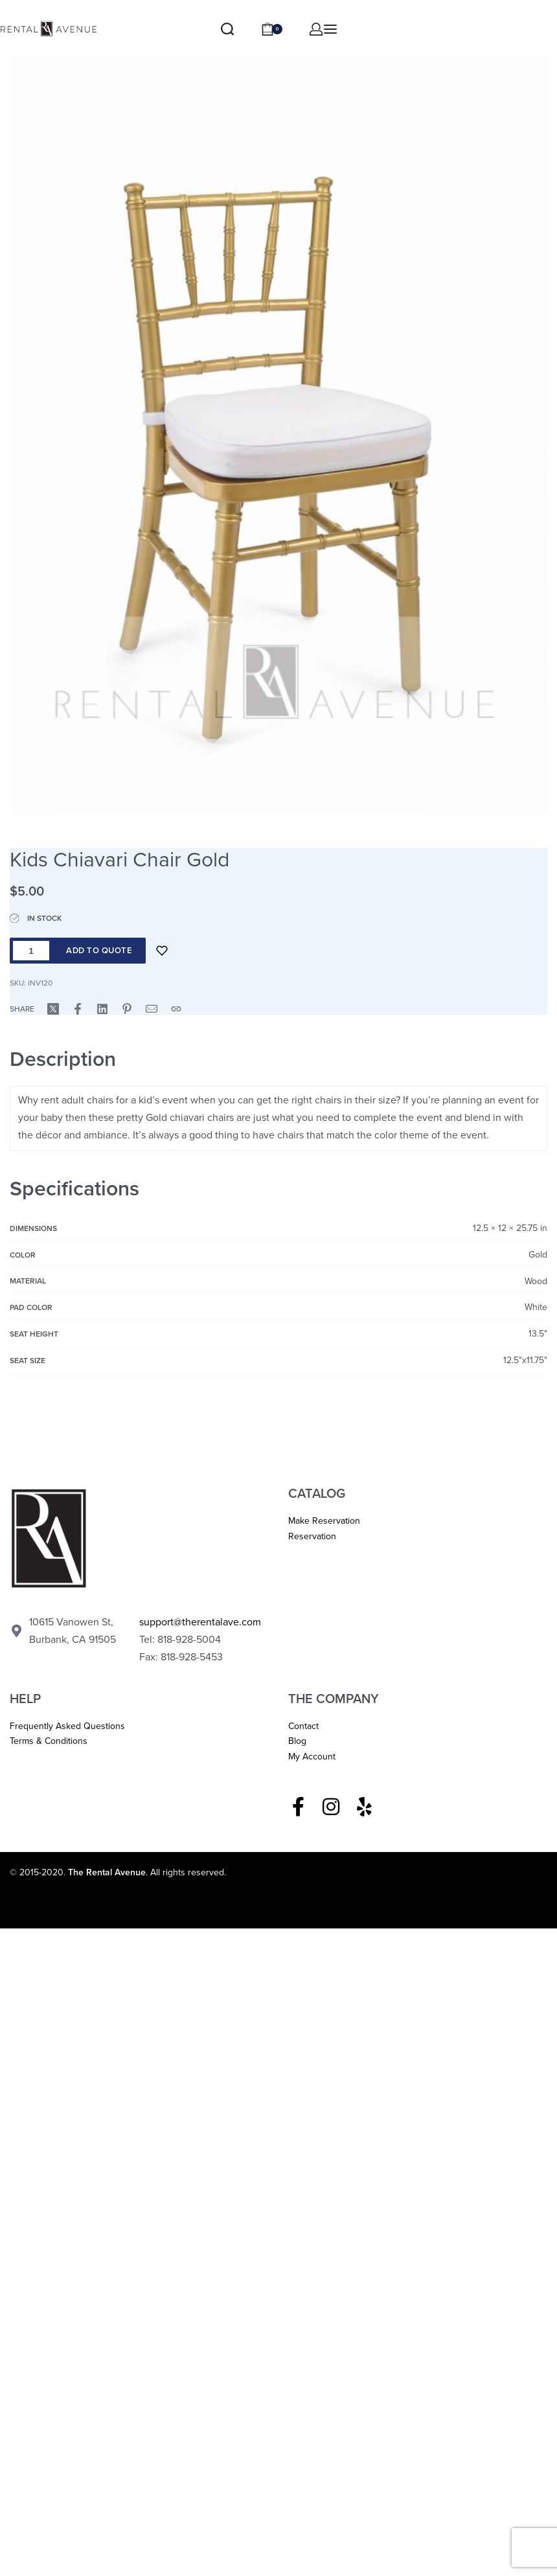  Describe the element at coordinates (330, 29) in the screenshot. I see `[Open menu]` at that location.